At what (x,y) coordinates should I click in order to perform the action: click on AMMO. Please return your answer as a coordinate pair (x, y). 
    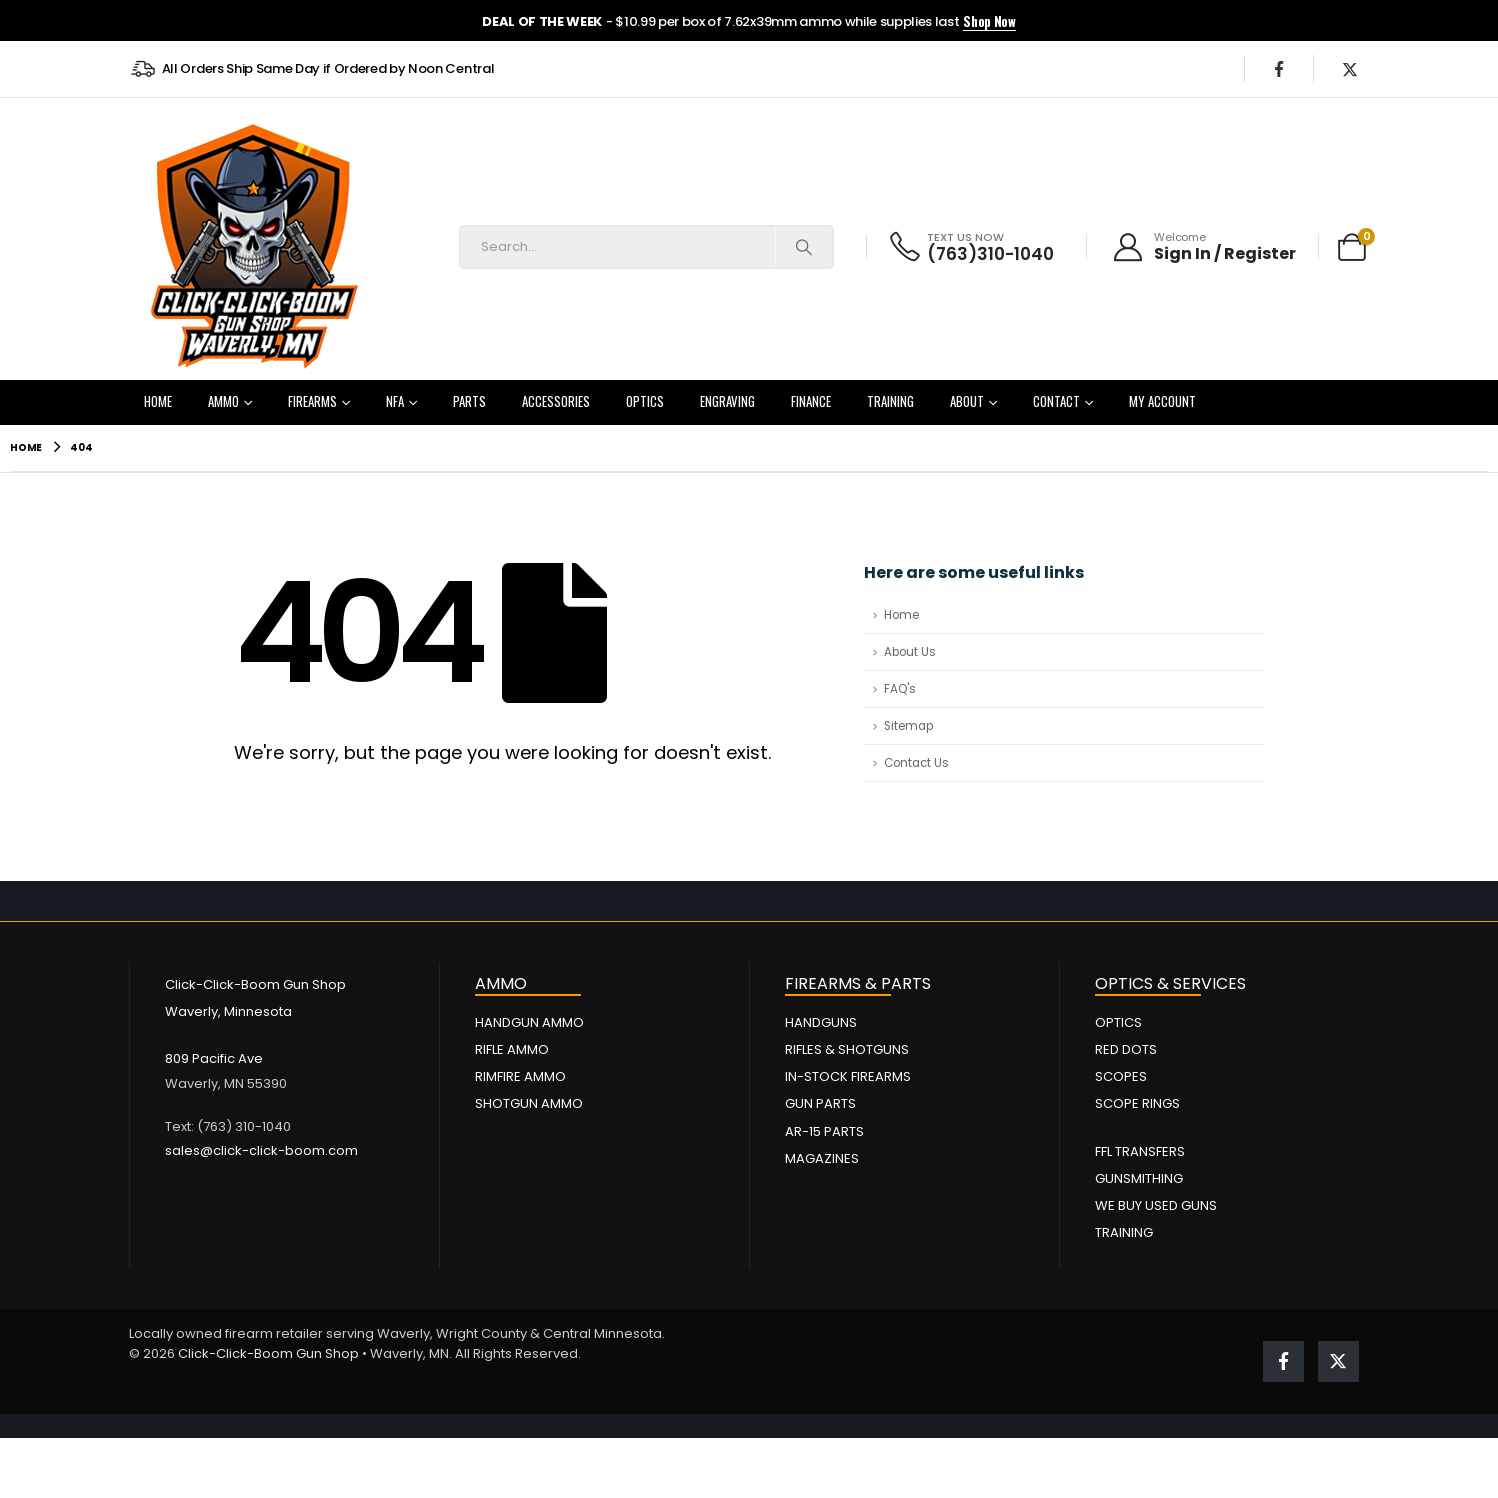
    Looking at the image, I should click on (501, 983).